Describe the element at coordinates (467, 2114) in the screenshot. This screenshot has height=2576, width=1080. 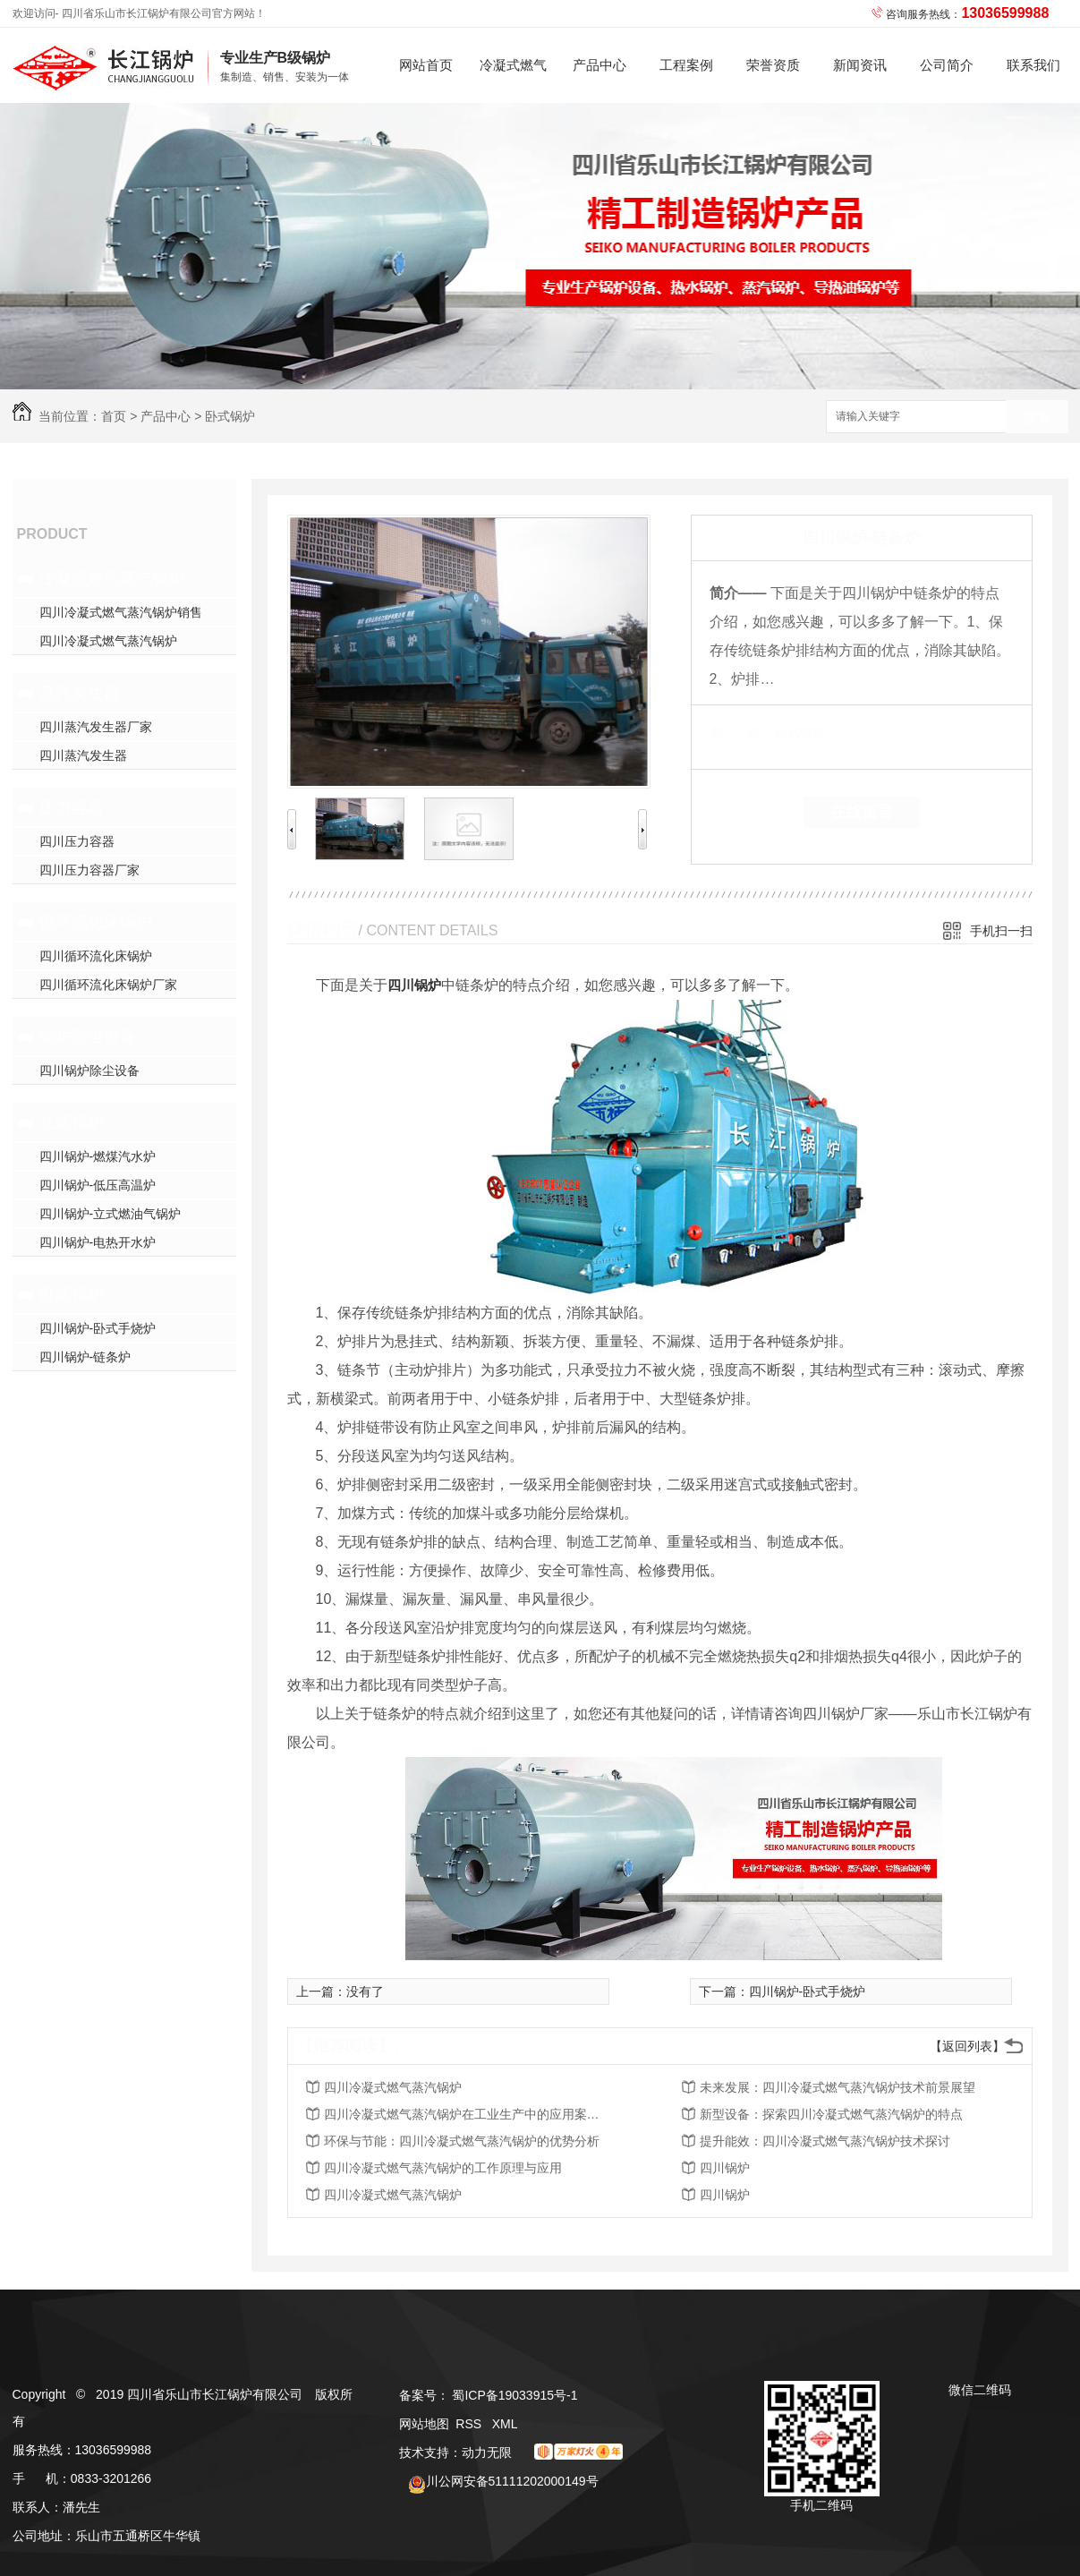
I see `四川冷凝式燃气蒸汽锅炉在工业生产中的应用案例解析` at that location.